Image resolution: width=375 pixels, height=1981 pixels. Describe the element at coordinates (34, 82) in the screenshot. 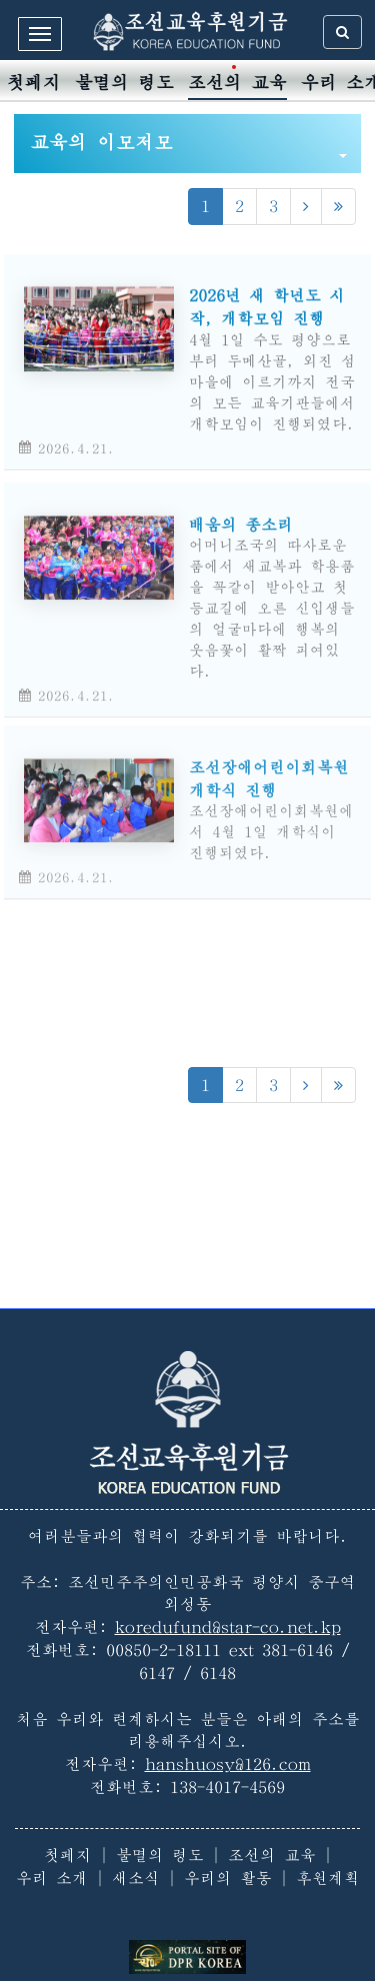

I see `첫페지` at that location.